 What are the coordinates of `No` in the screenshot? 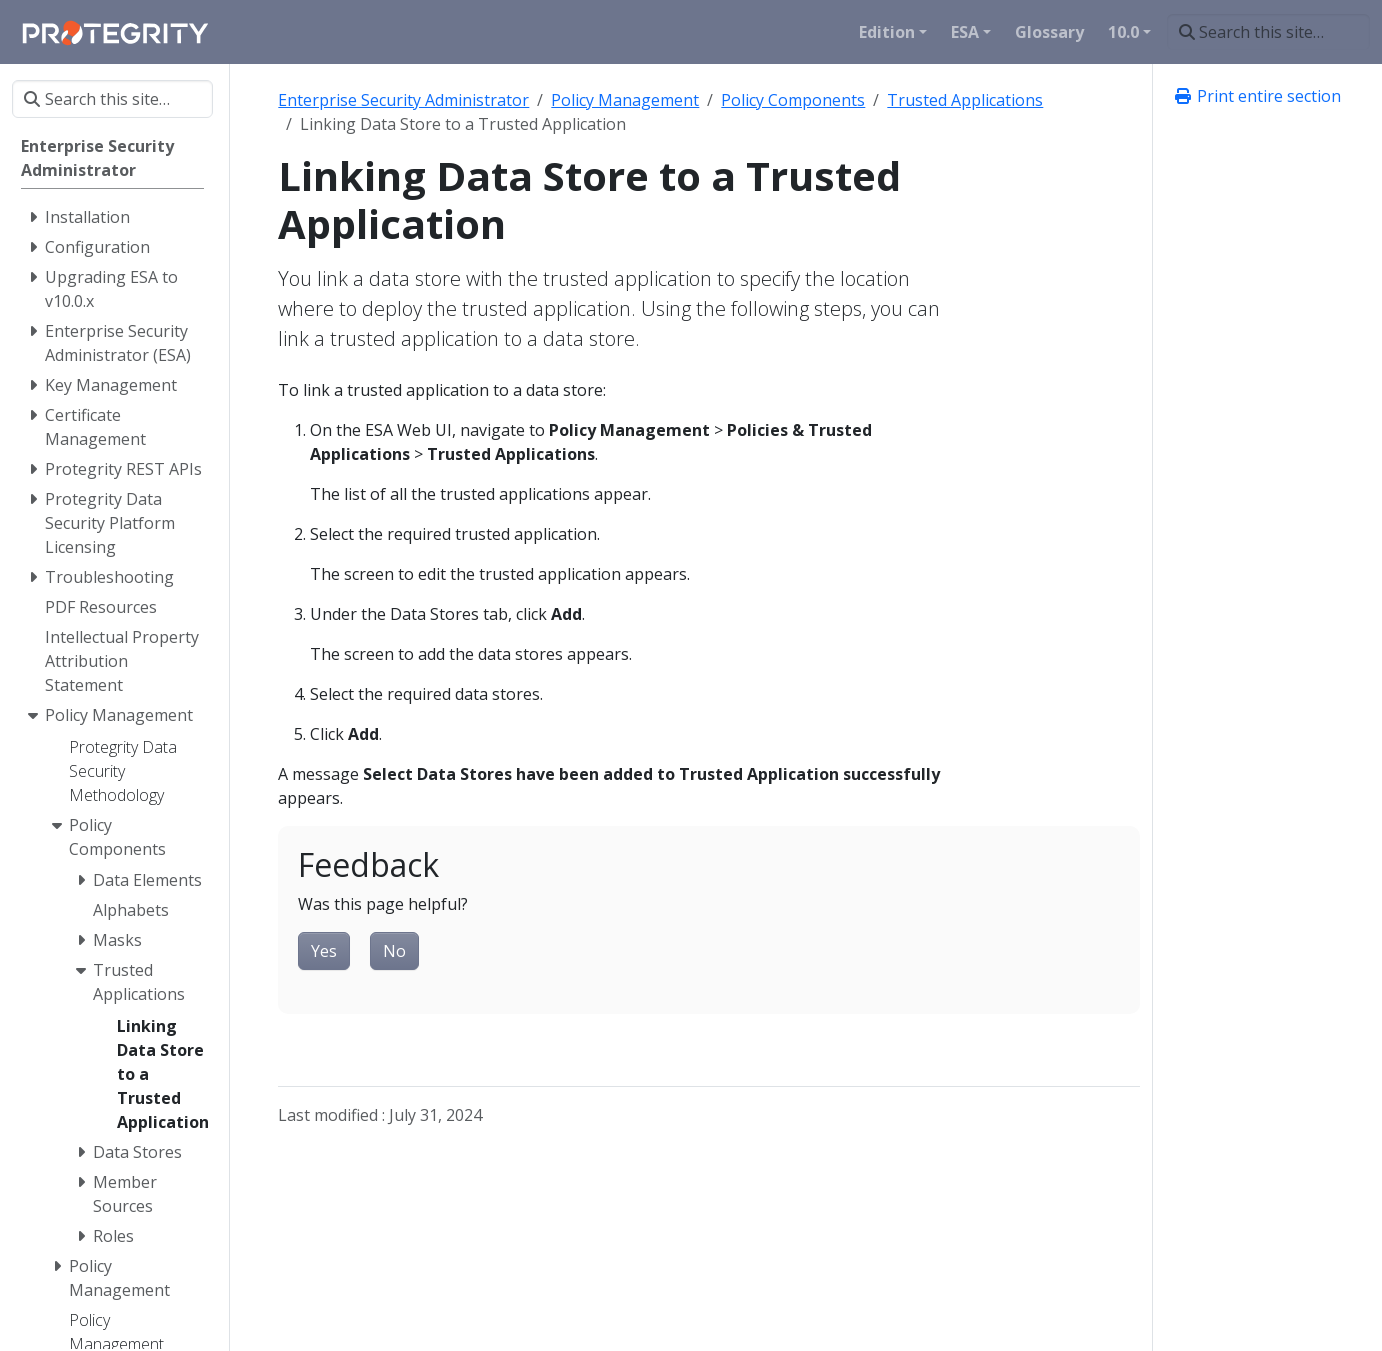 It's located at (394, 951).